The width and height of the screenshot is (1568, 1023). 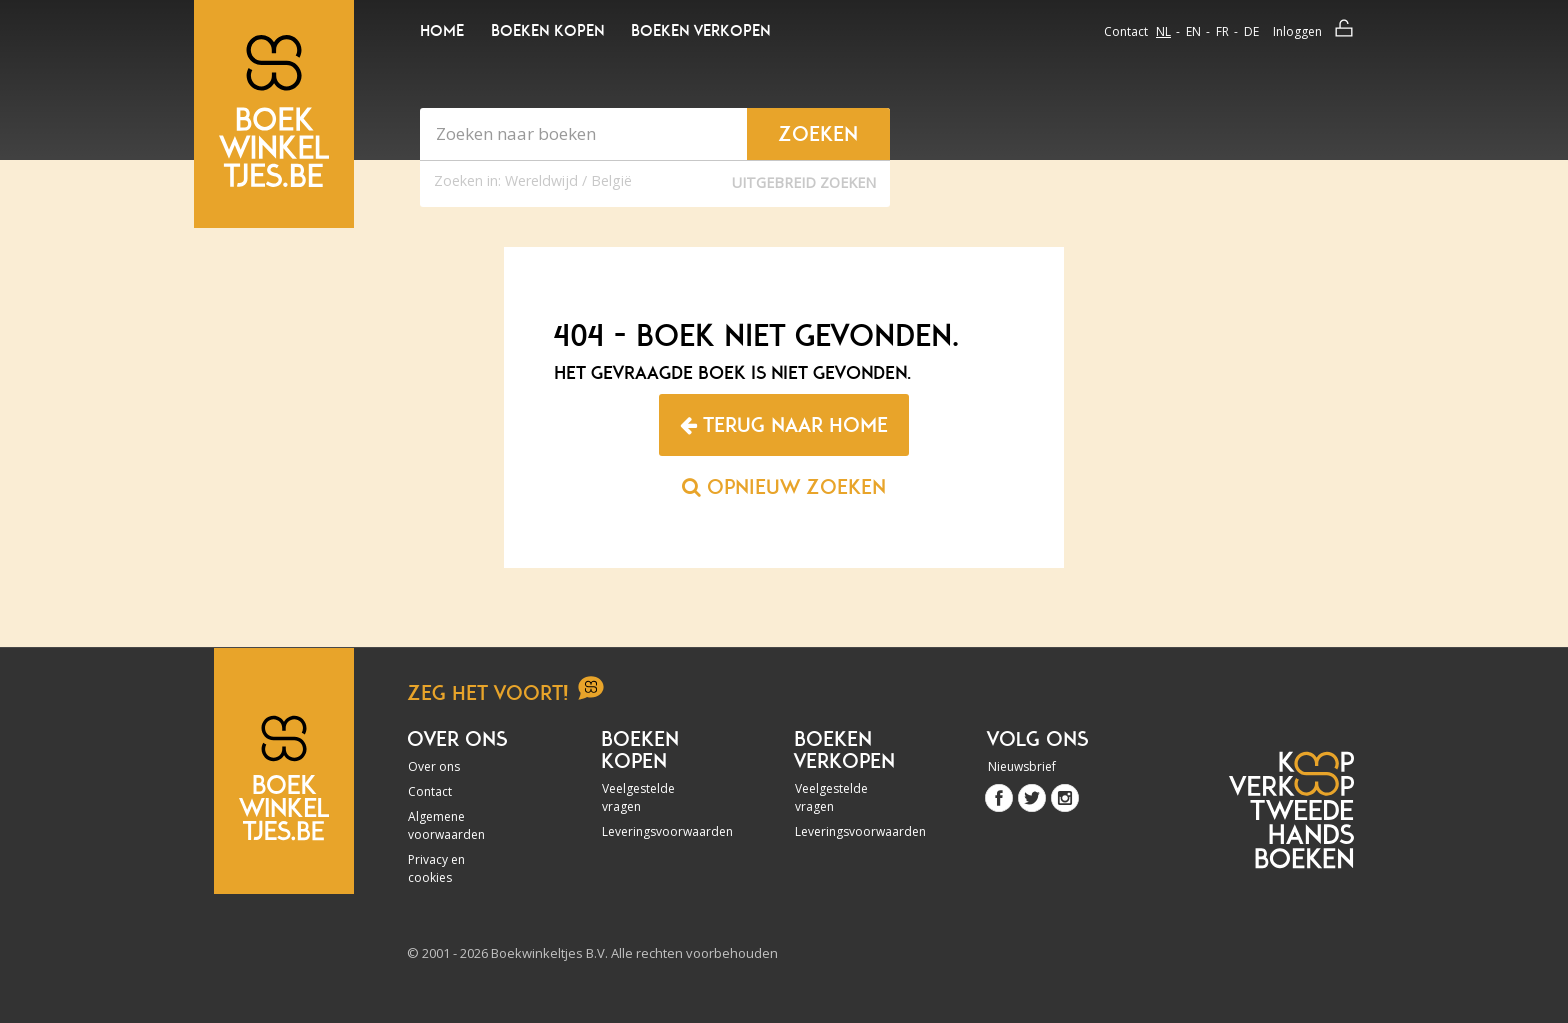 I want to click on fr, so click(x=1222, y=31).